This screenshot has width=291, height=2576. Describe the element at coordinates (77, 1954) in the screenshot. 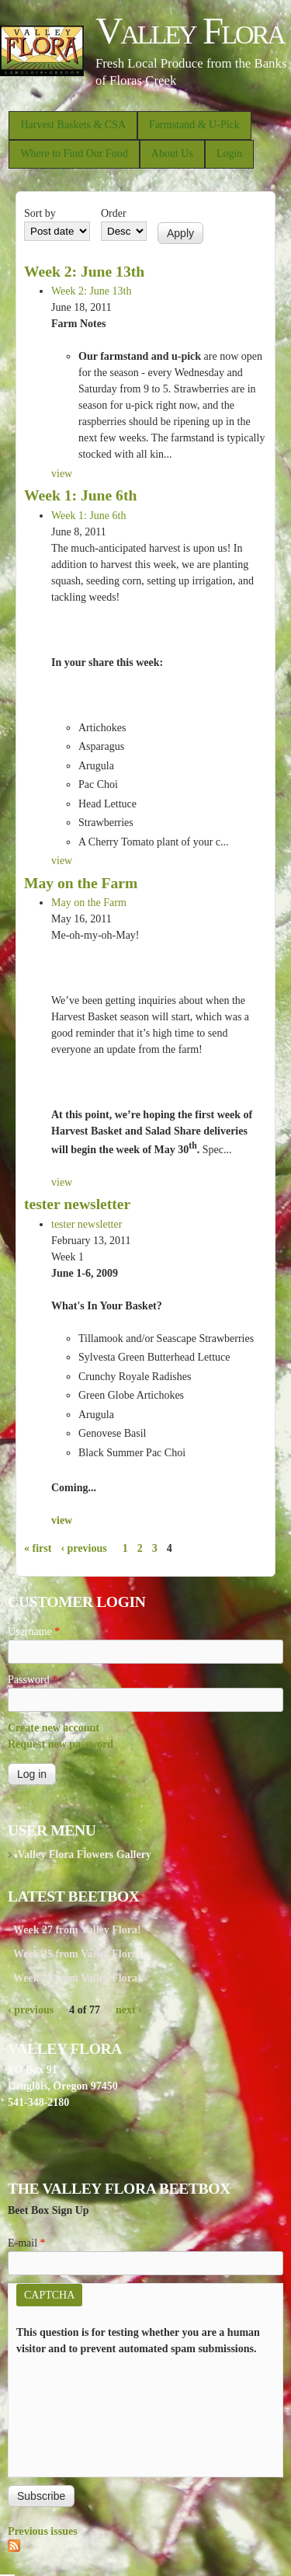

I see `Week 25 from Valley Flora!` at that location.